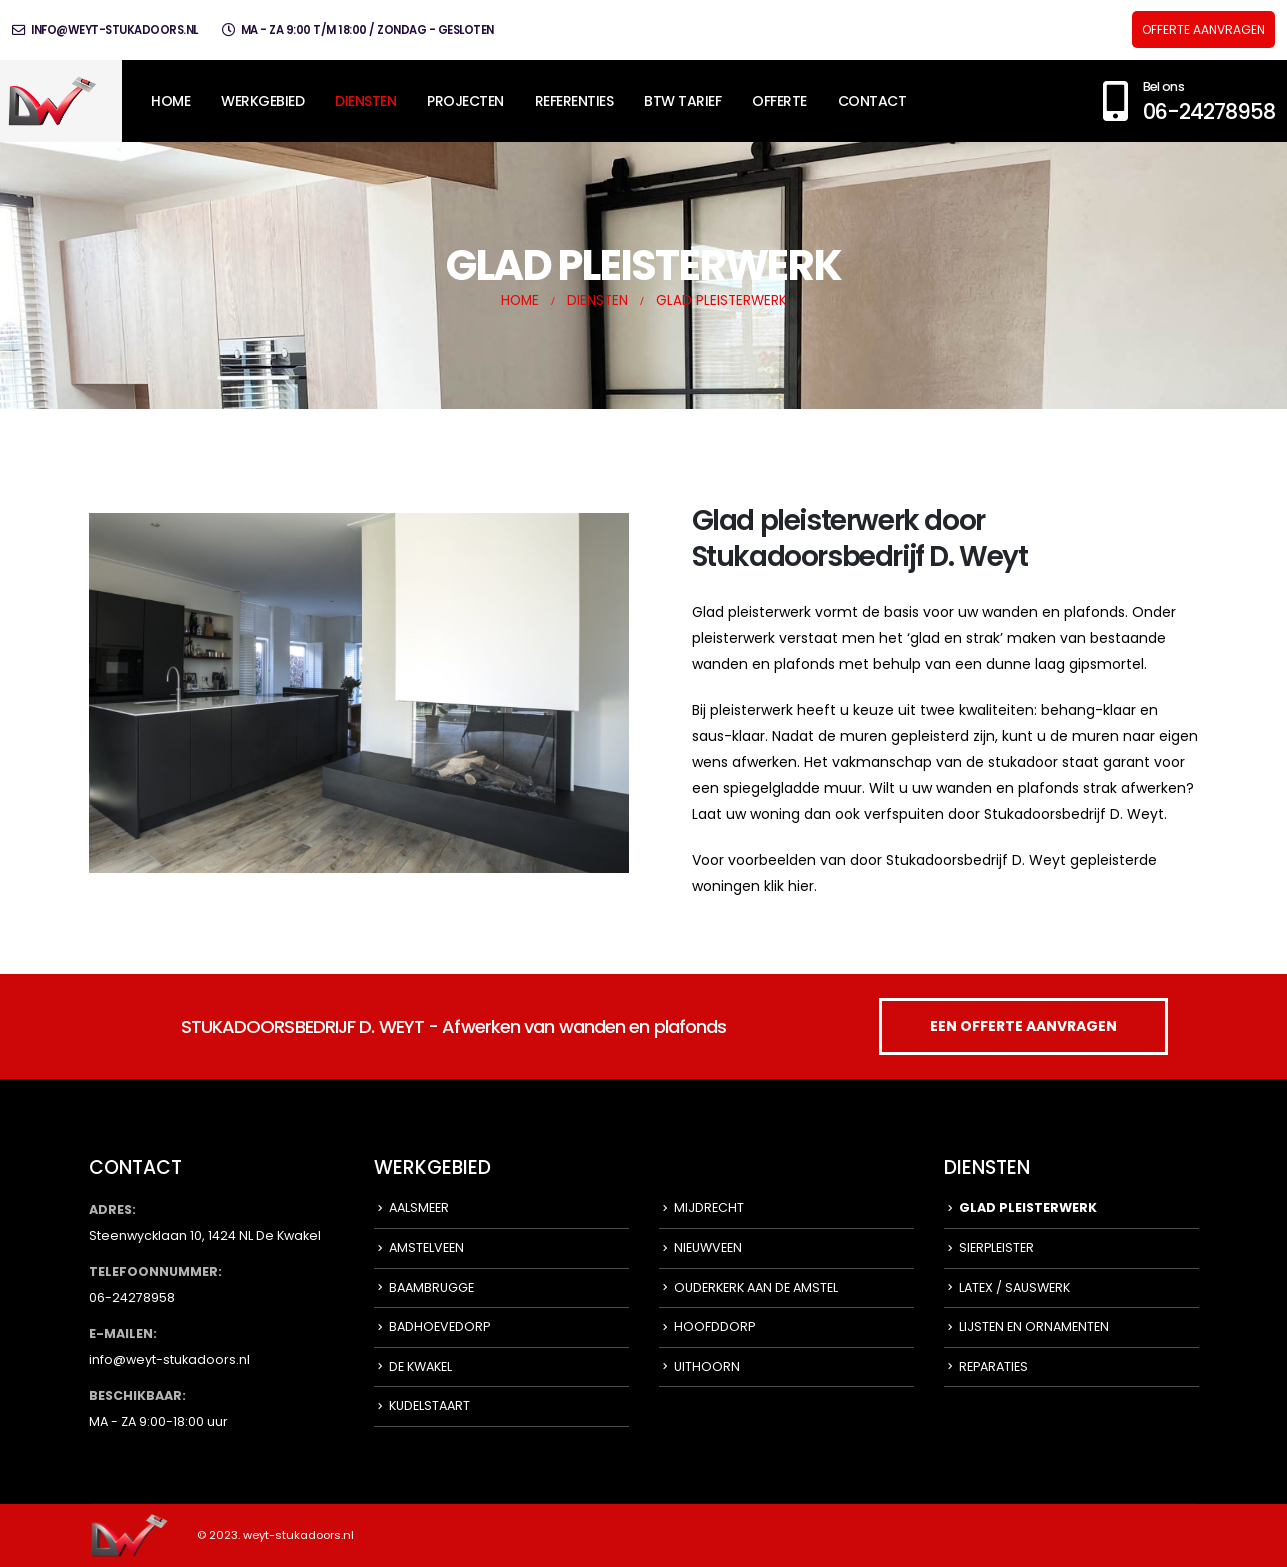  Describe the element at coordinates (574, 101) in the screenshot. I see `REFERENTIES` at that location.